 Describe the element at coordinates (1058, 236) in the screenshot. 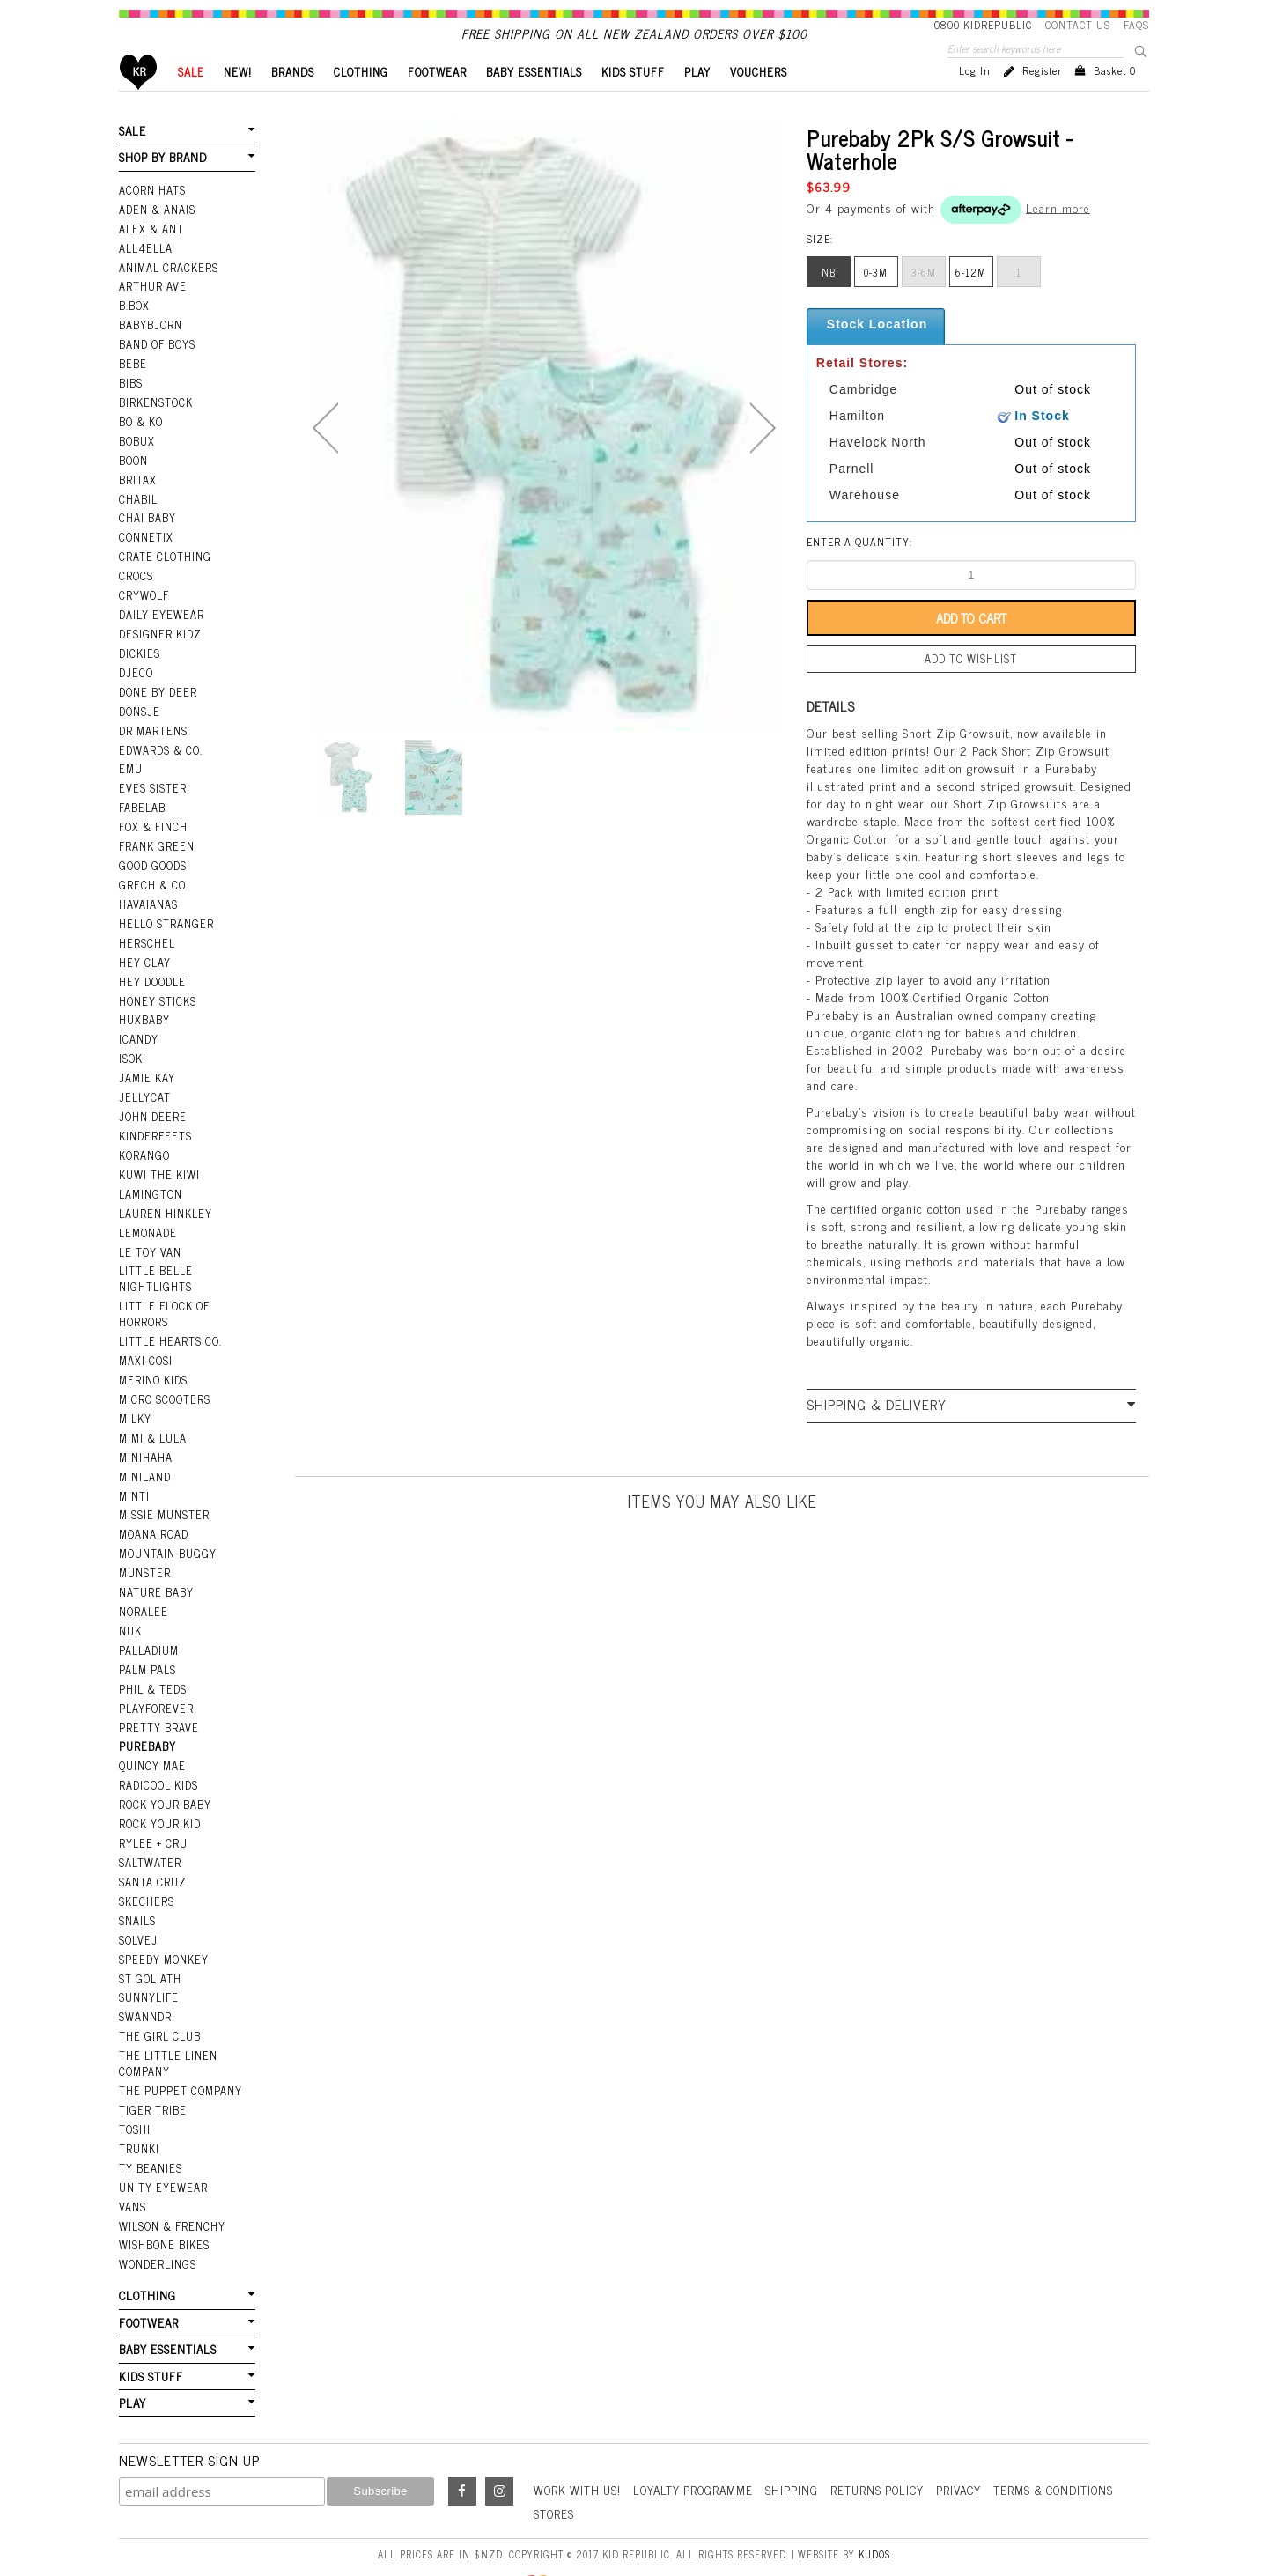

I see `Learn more` at that location.